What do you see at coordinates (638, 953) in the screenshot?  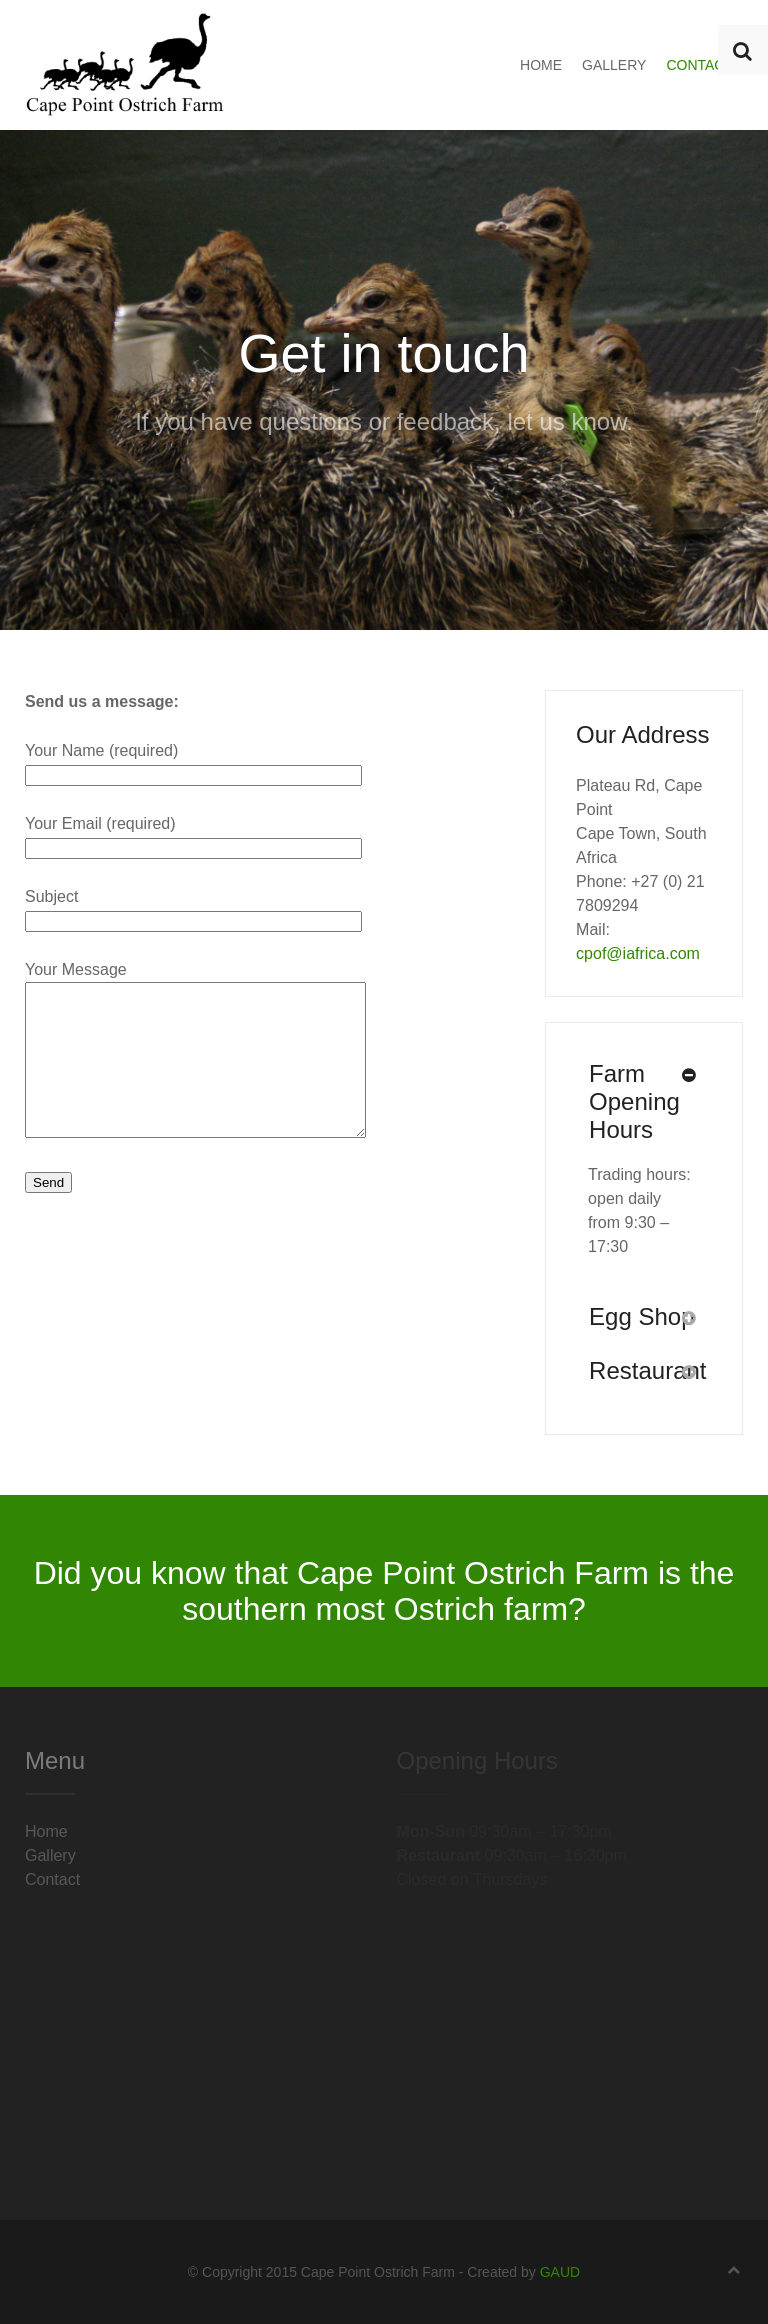 I see `cpof@iafrica.com` at bounding box center [638, 953].